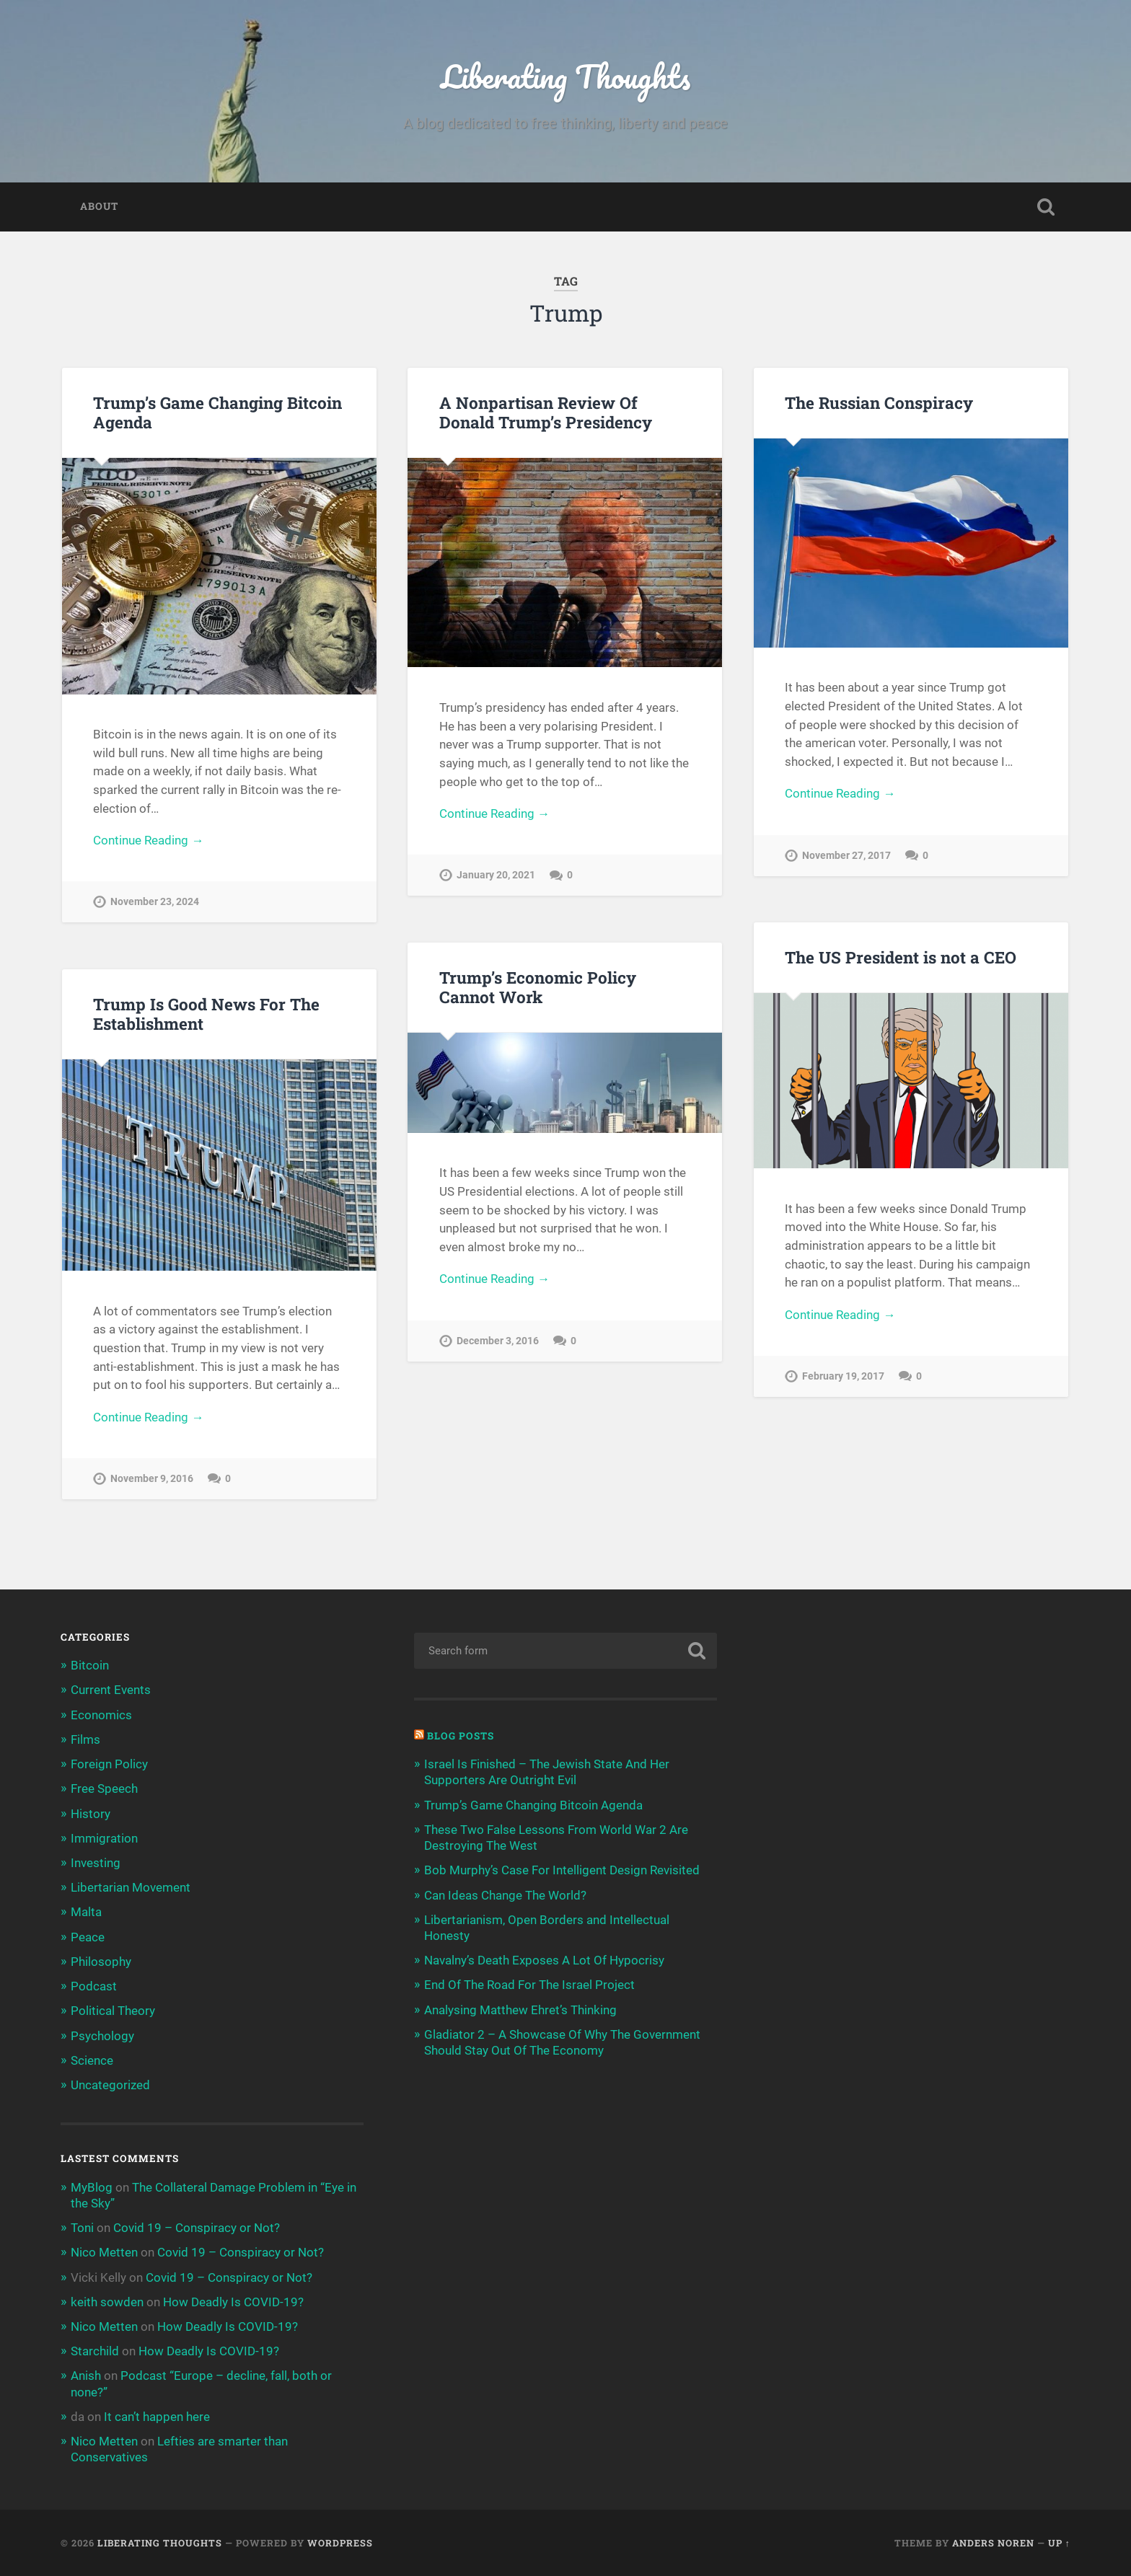  I want to click on Current Events, so click(111, 1689).